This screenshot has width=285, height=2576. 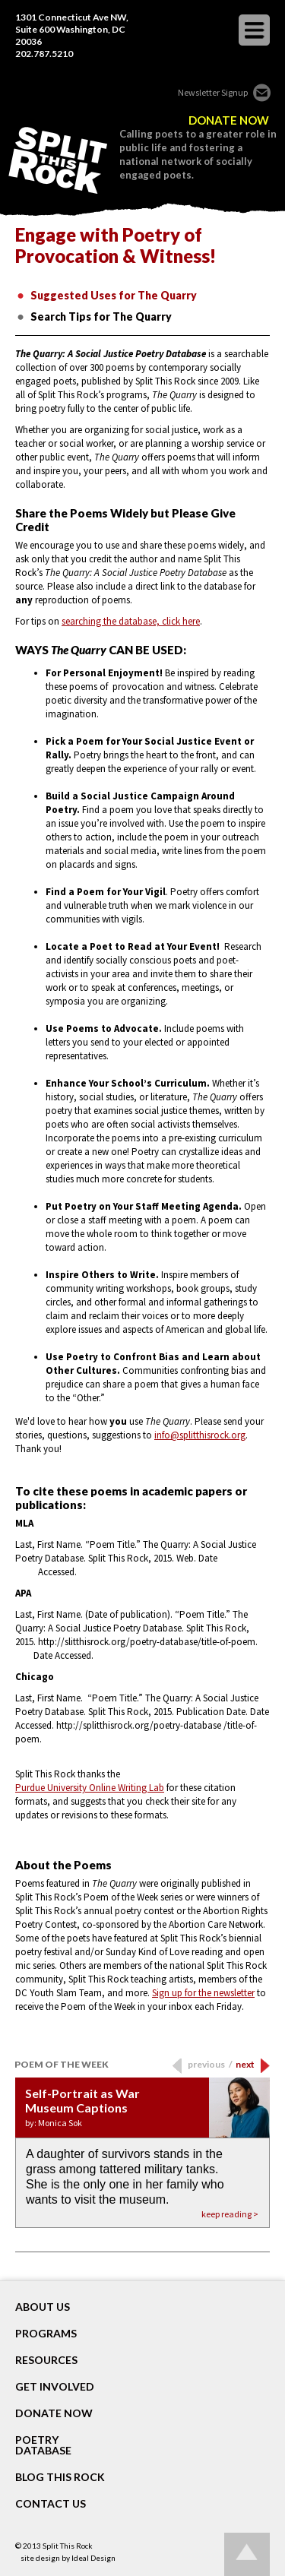 What do you see at coordinates (247, 2554) in the screenshot?
I see `Go up` at bounding box center [247, 2554].